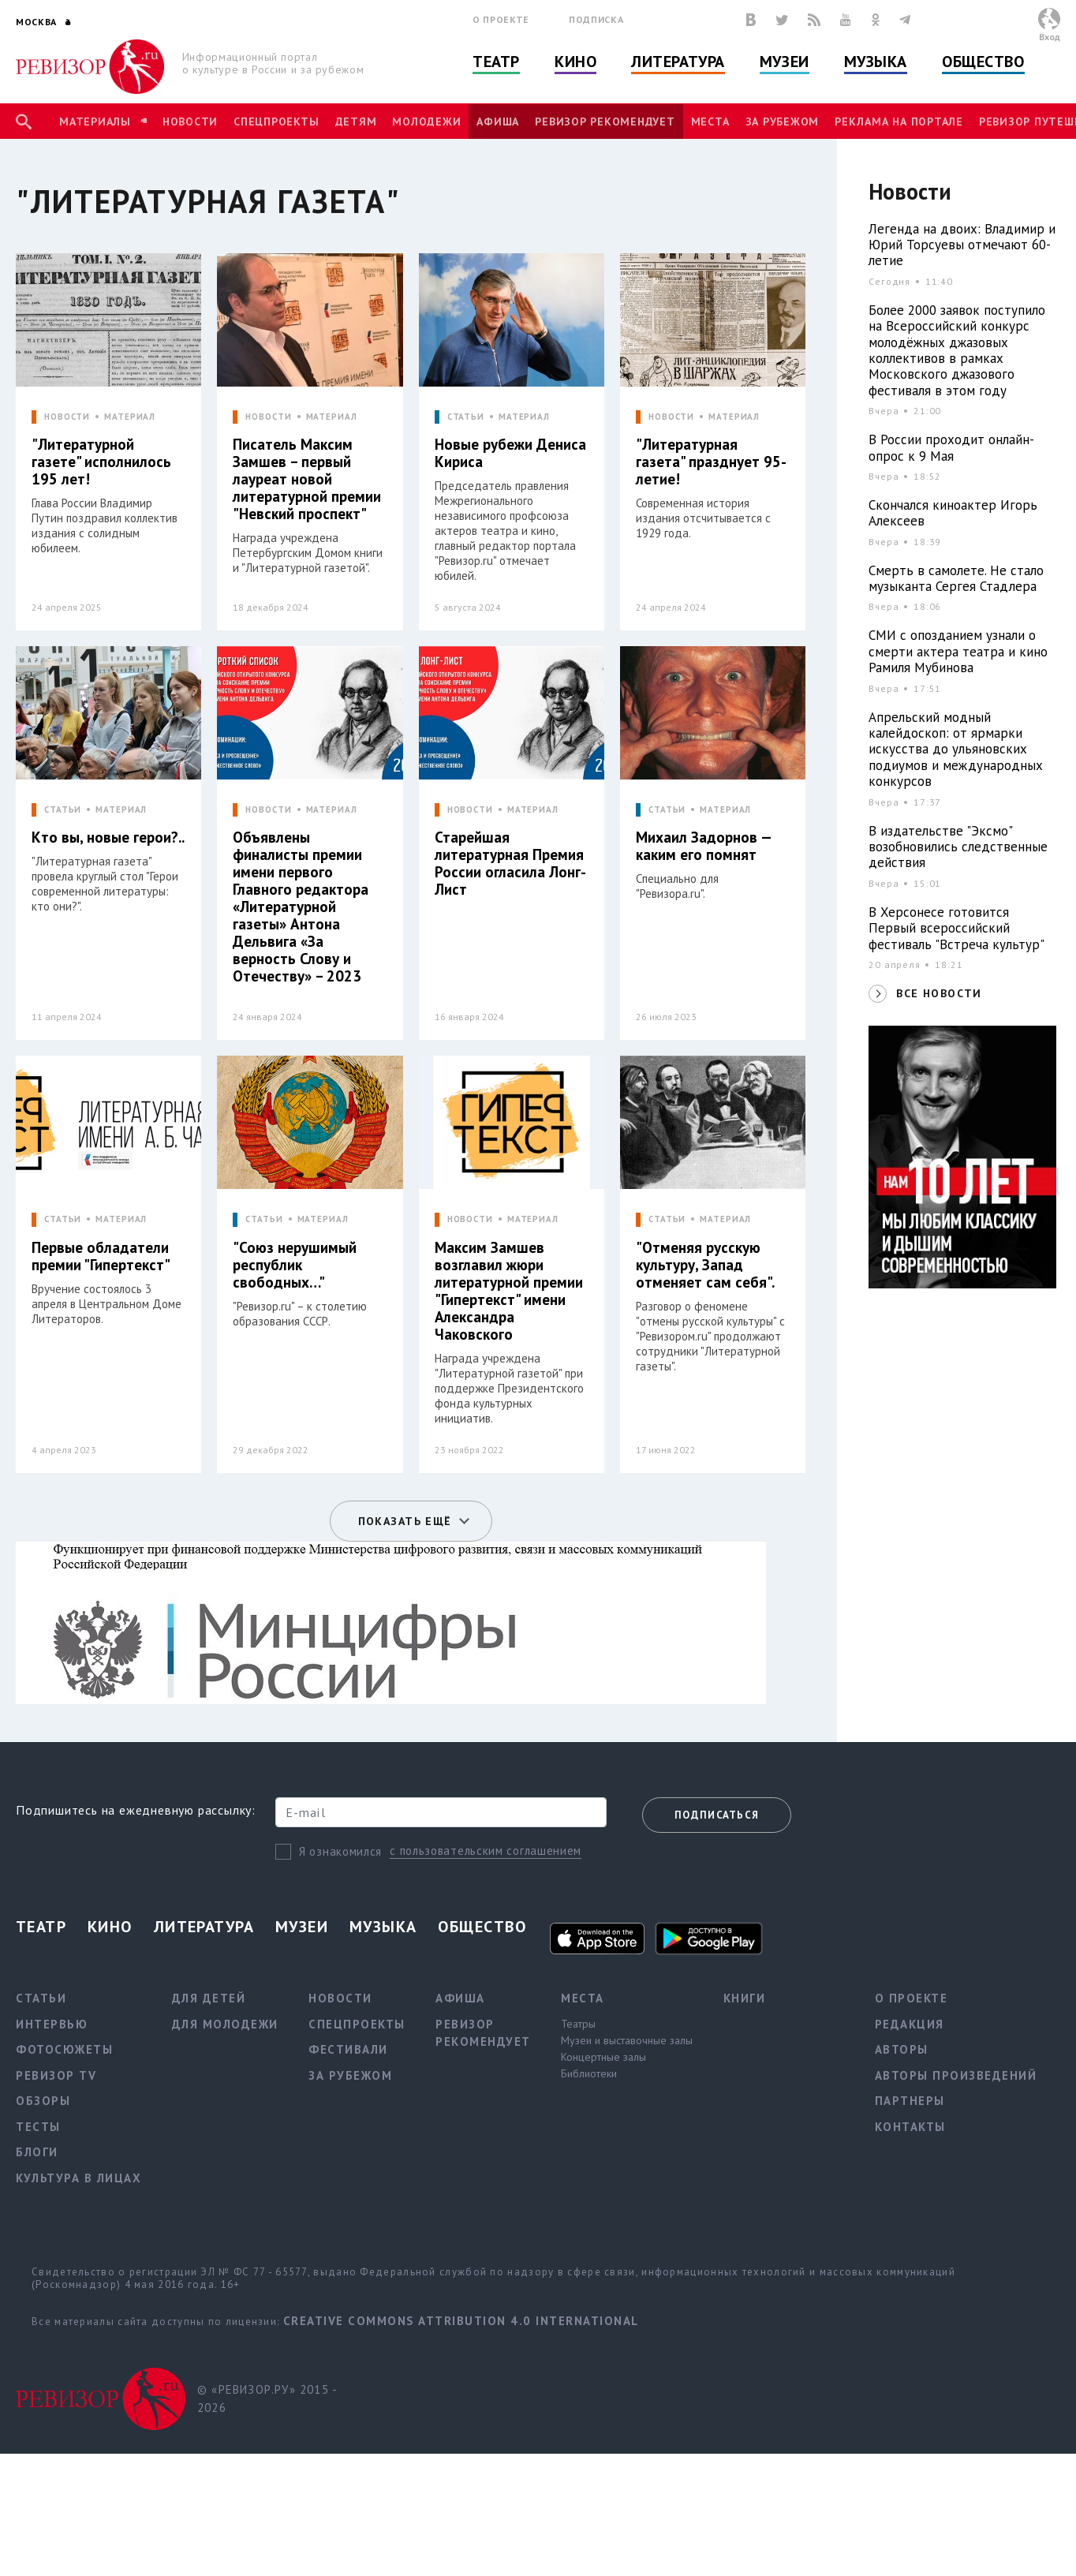  What do you see at coordinates (983, 61) in the screenshot?
I see `Общество` at bounding box center [983, 61].